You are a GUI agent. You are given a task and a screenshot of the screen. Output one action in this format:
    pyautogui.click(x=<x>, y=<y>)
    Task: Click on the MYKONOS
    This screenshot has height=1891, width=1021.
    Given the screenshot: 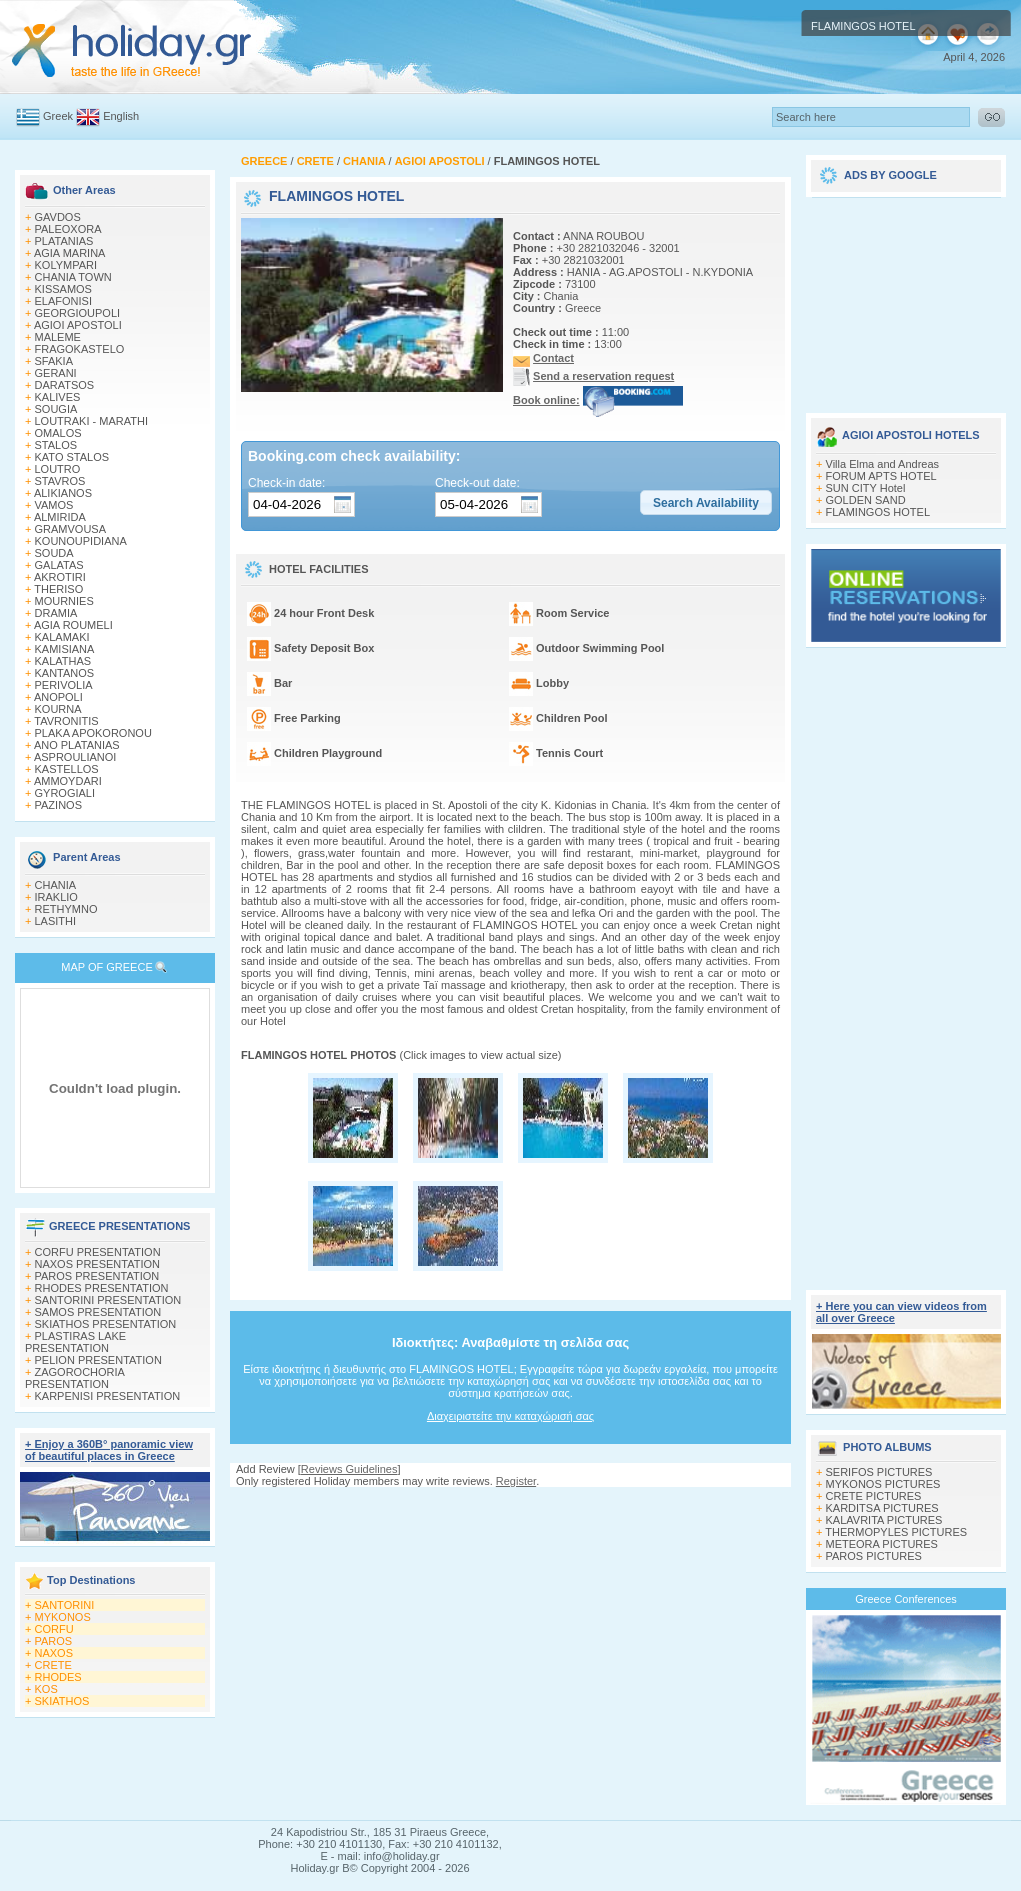 What is the action you would take?
    pyautogui.click(x=63, y=1617)
    